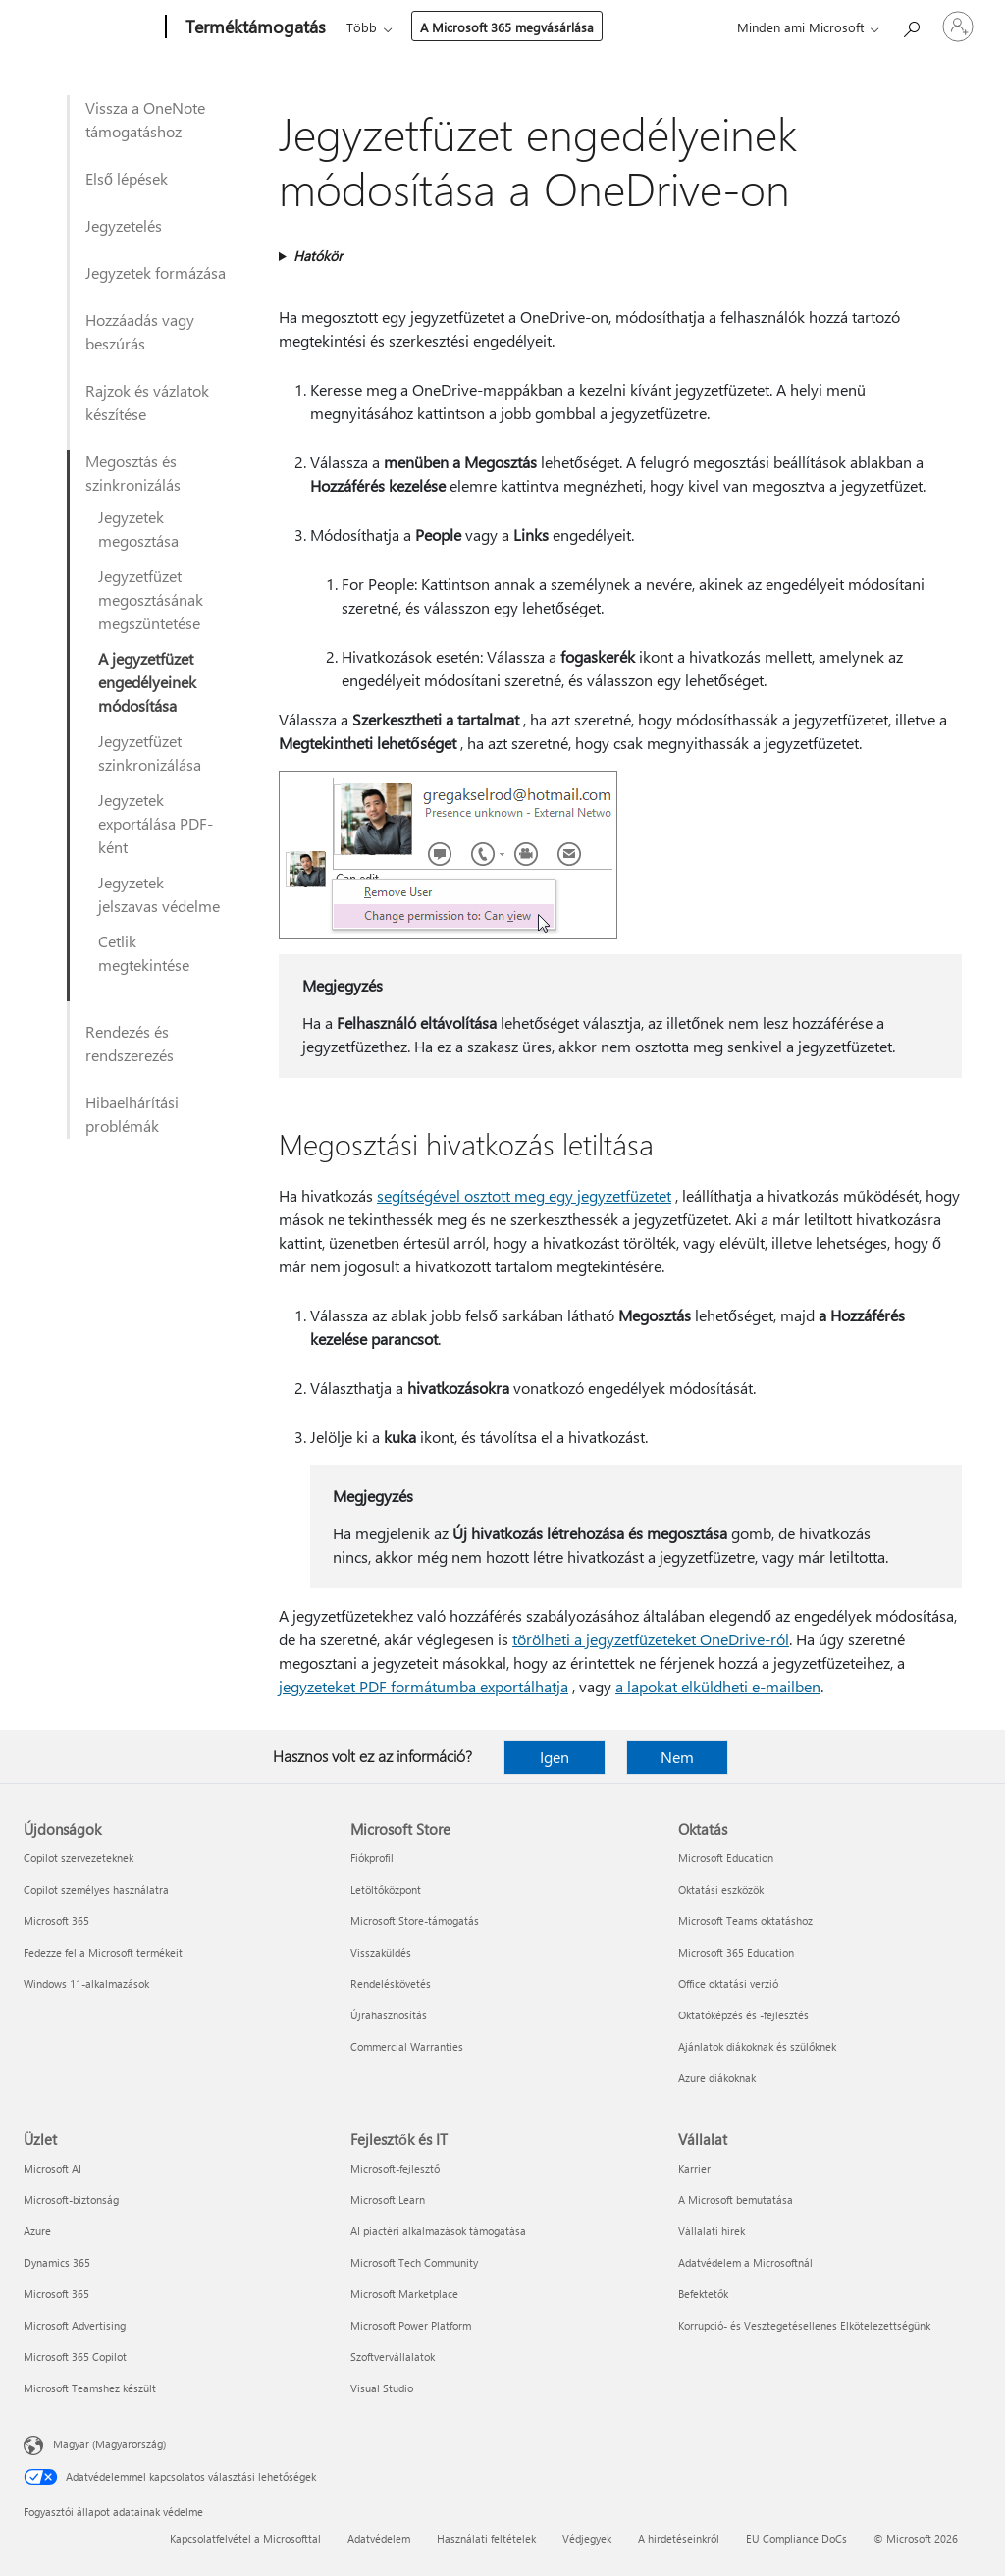 The width and height of the screenshot is (1005, 2576). I want to click on Microsoft-fejlesztő [Microsoft-fejlesztő Fejlesztők és IT], so click(395, 2168).